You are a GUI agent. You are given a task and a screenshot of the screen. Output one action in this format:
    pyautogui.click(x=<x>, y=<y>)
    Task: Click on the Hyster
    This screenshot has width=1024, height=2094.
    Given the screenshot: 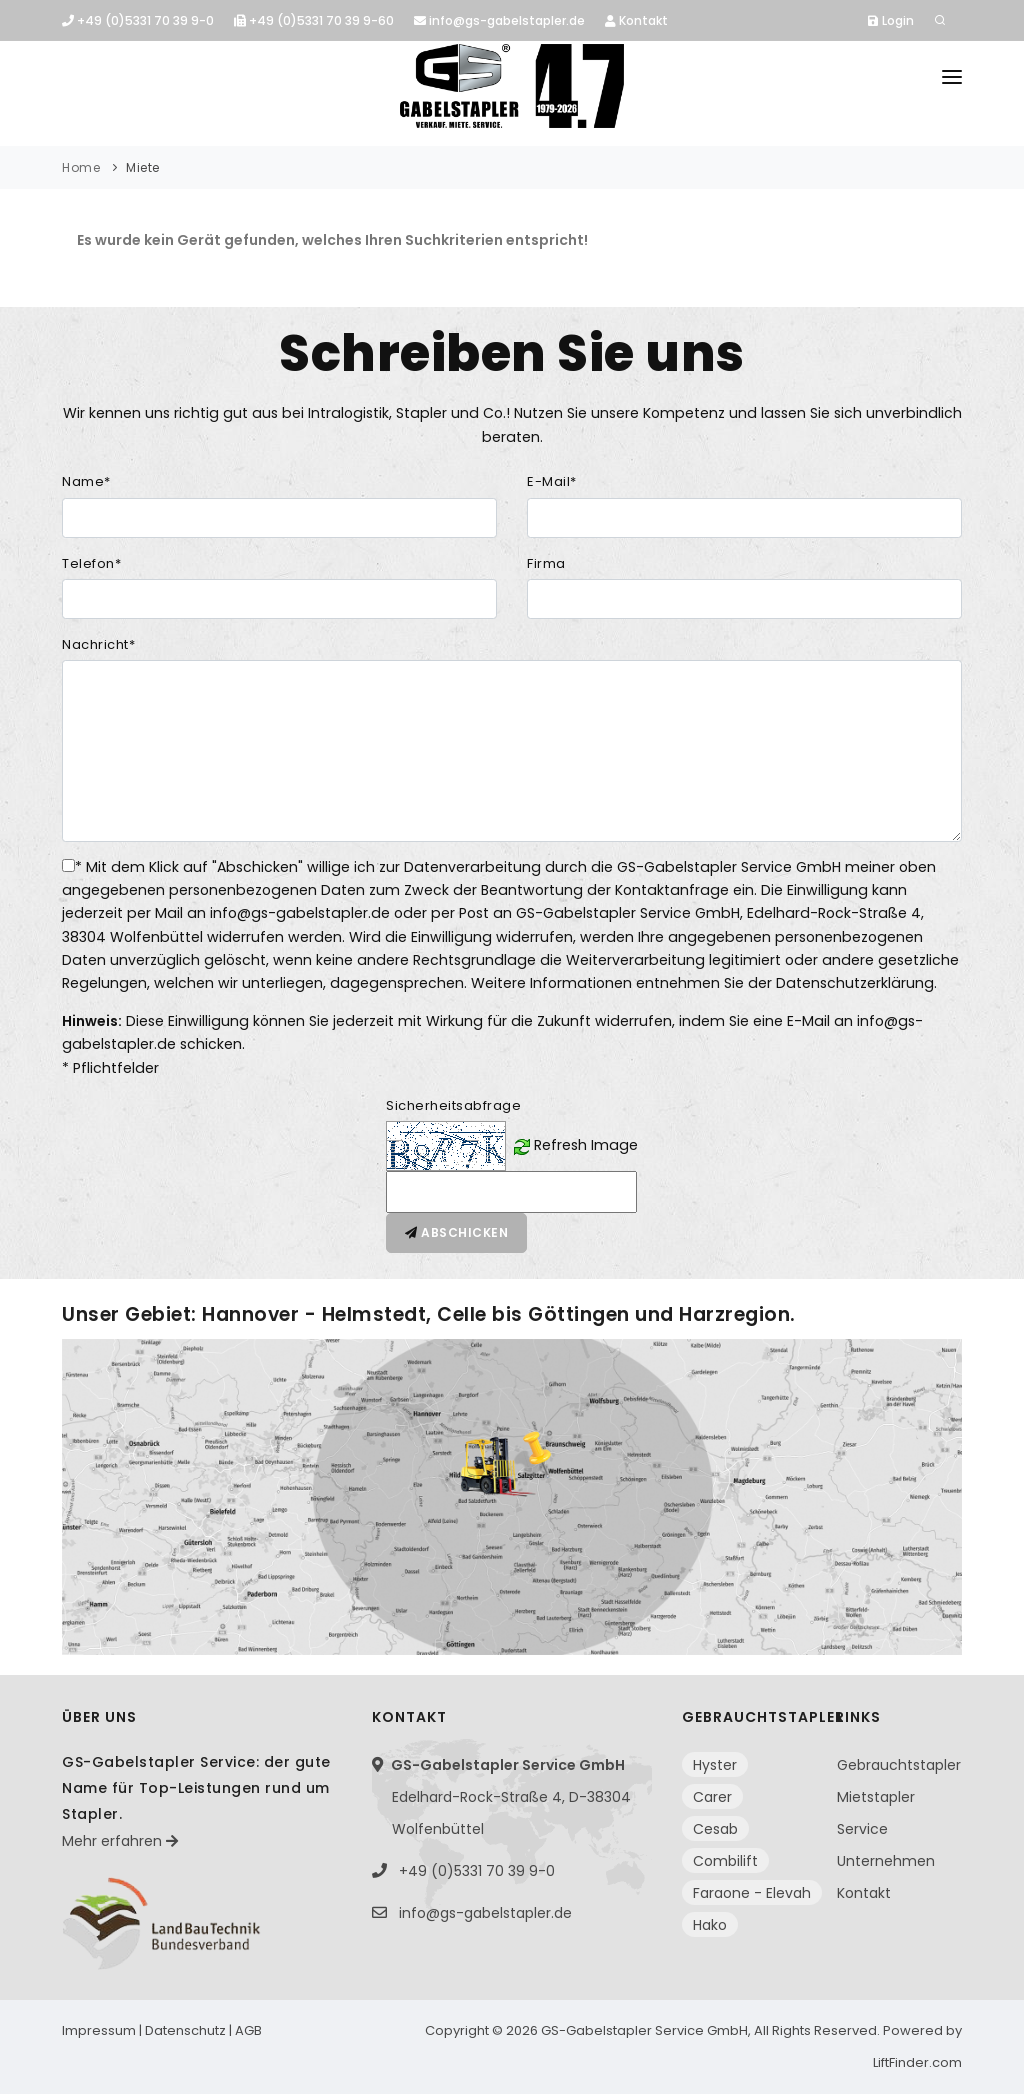 What is the action you would take?
    pyautogui.click(x=715, y=1765)
    